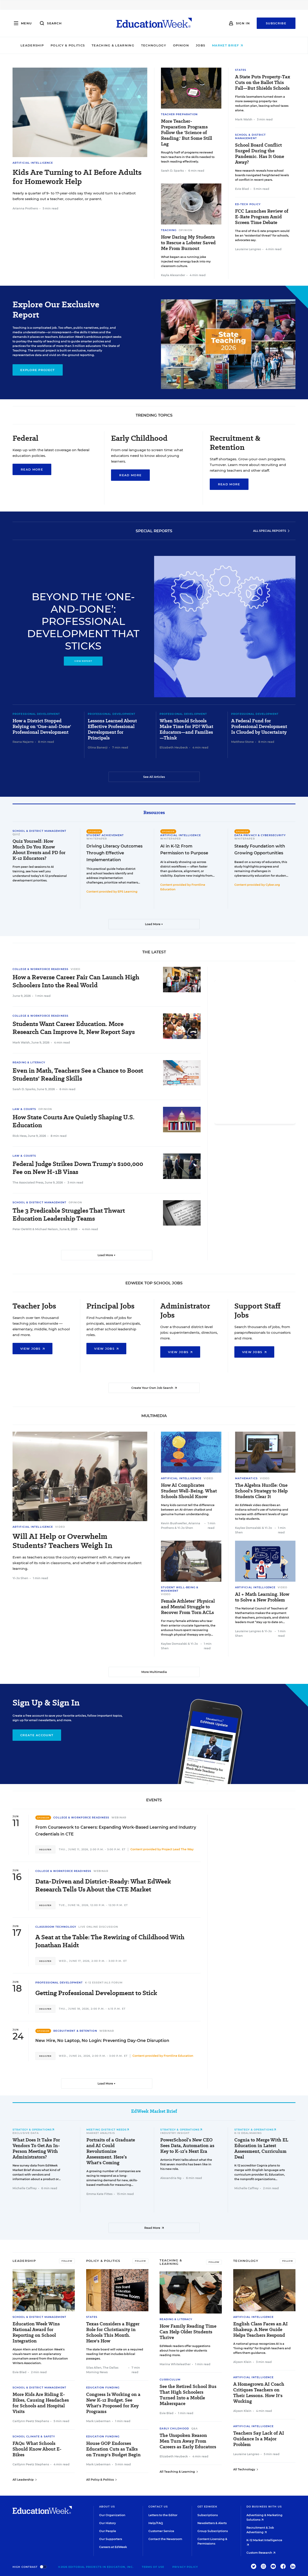 The height and width of the screenshot is (2576, 308). I want to click on Getting Professional Development to Stick, so click(96, 1993).